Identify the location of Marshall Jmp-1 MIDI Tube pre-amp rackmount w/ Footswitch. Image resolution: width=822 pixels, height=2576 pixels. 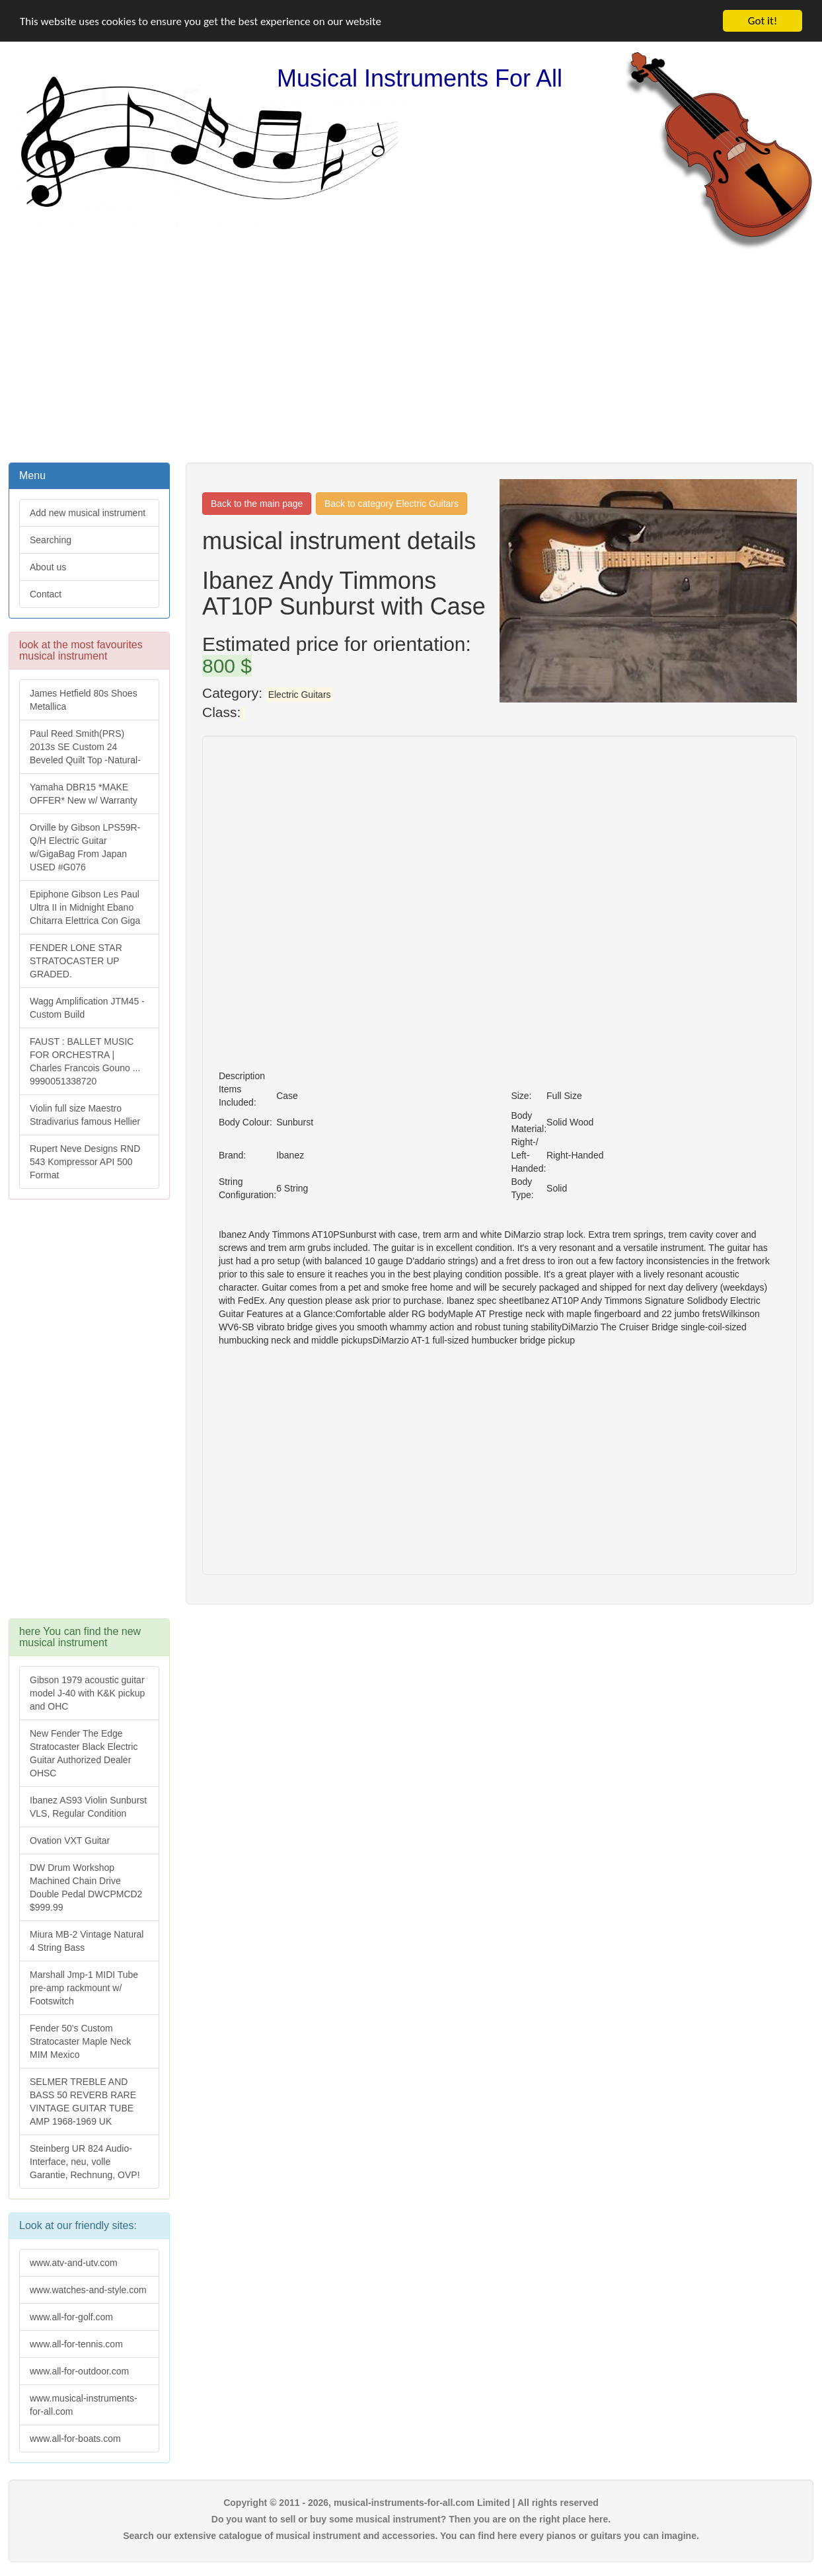
(84, 1987).